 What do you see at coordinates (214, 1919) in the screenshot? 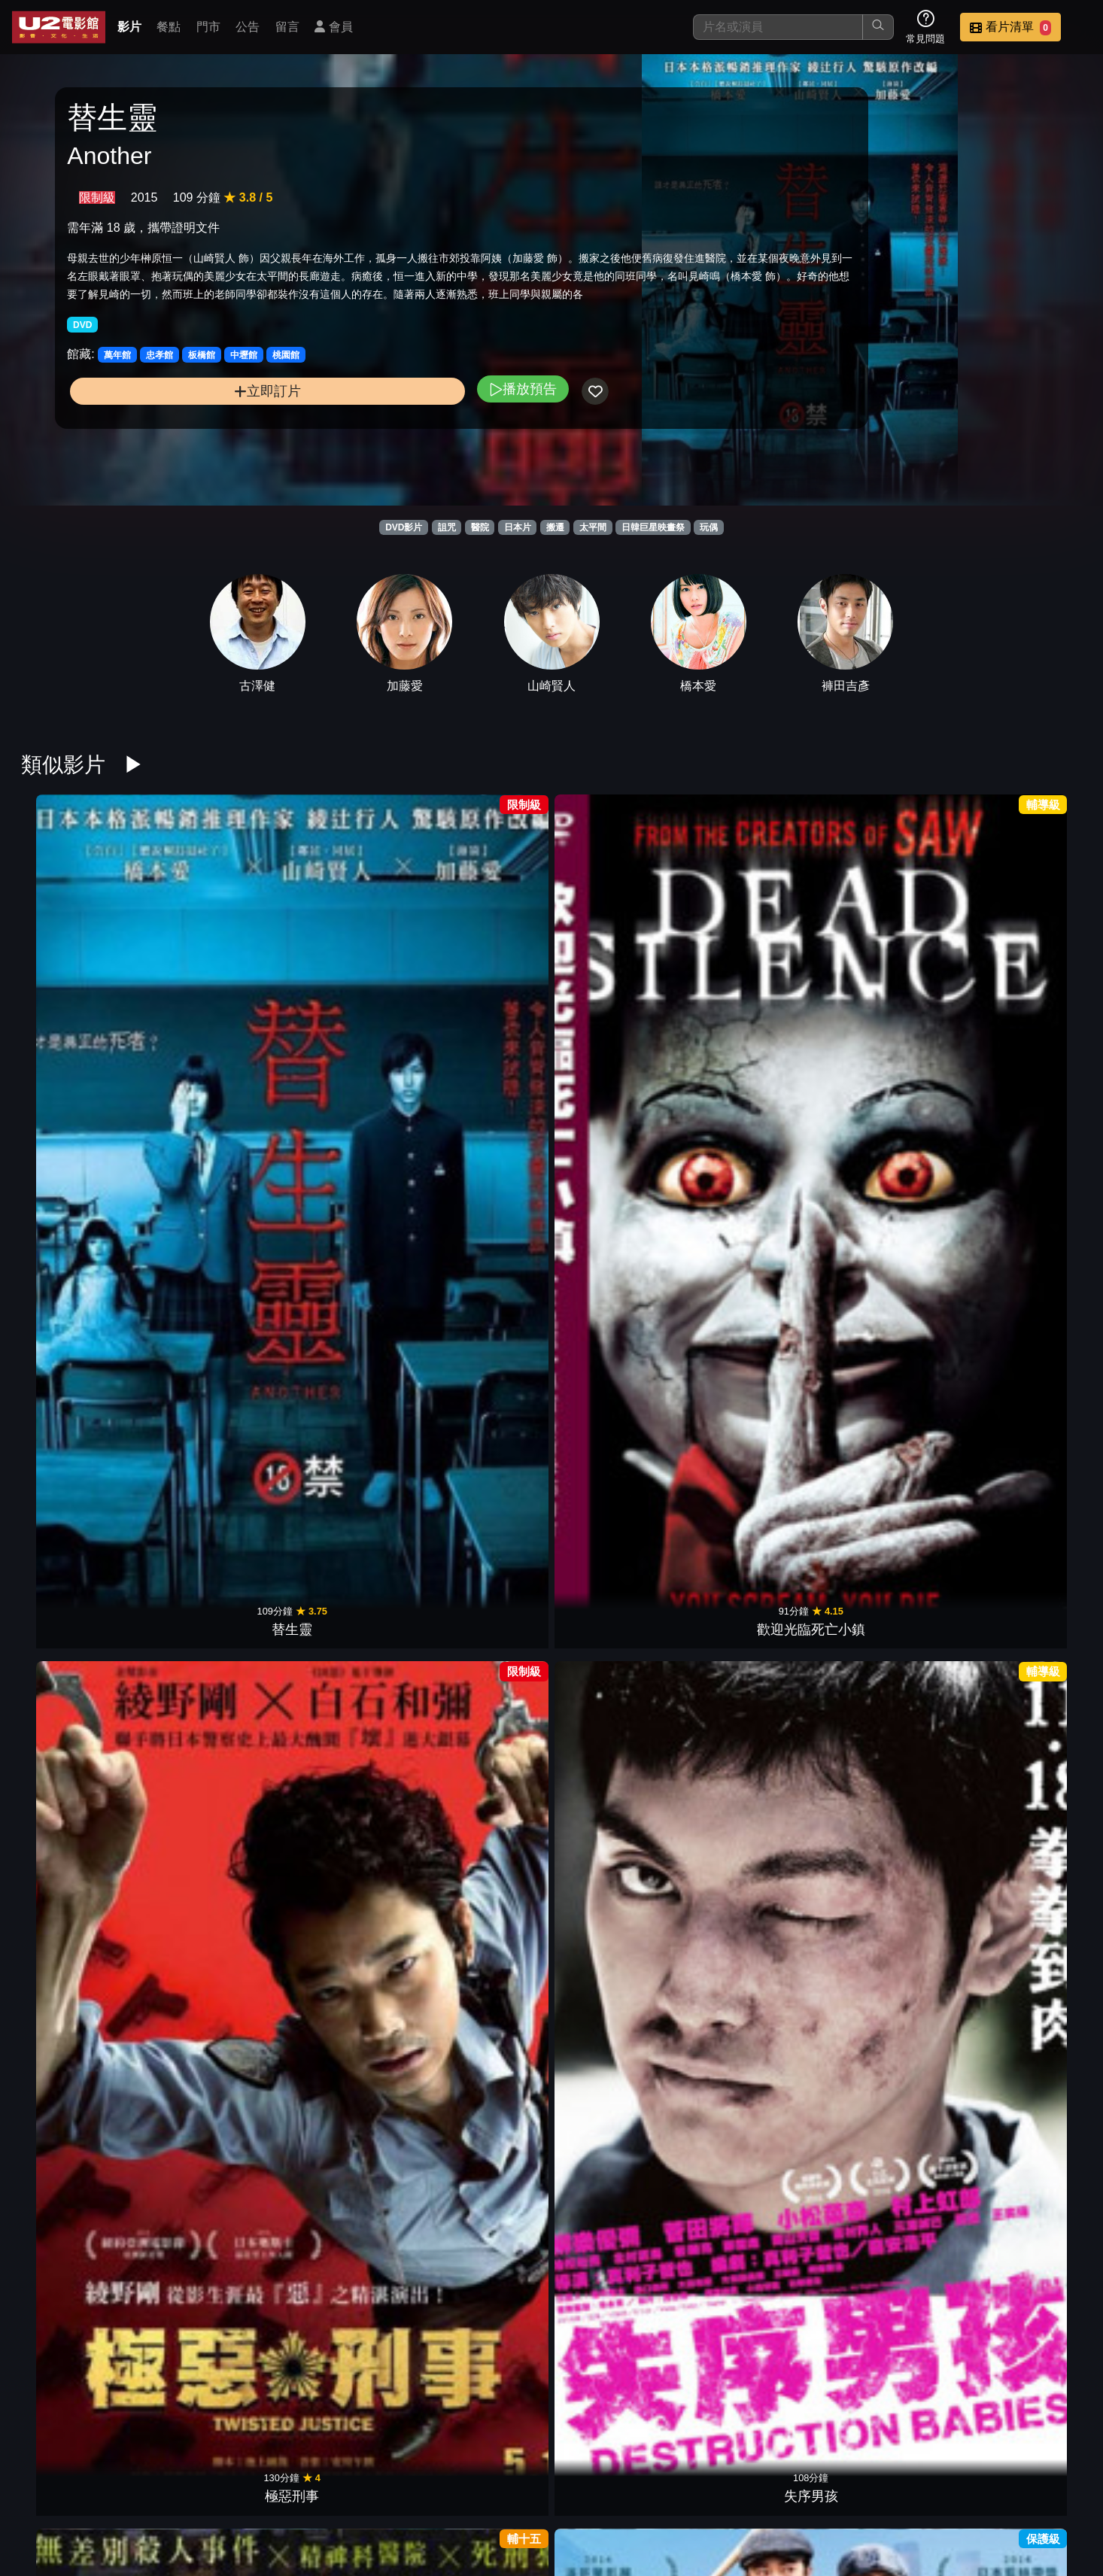
I see `影裏` at bounding box center [214, 1919].